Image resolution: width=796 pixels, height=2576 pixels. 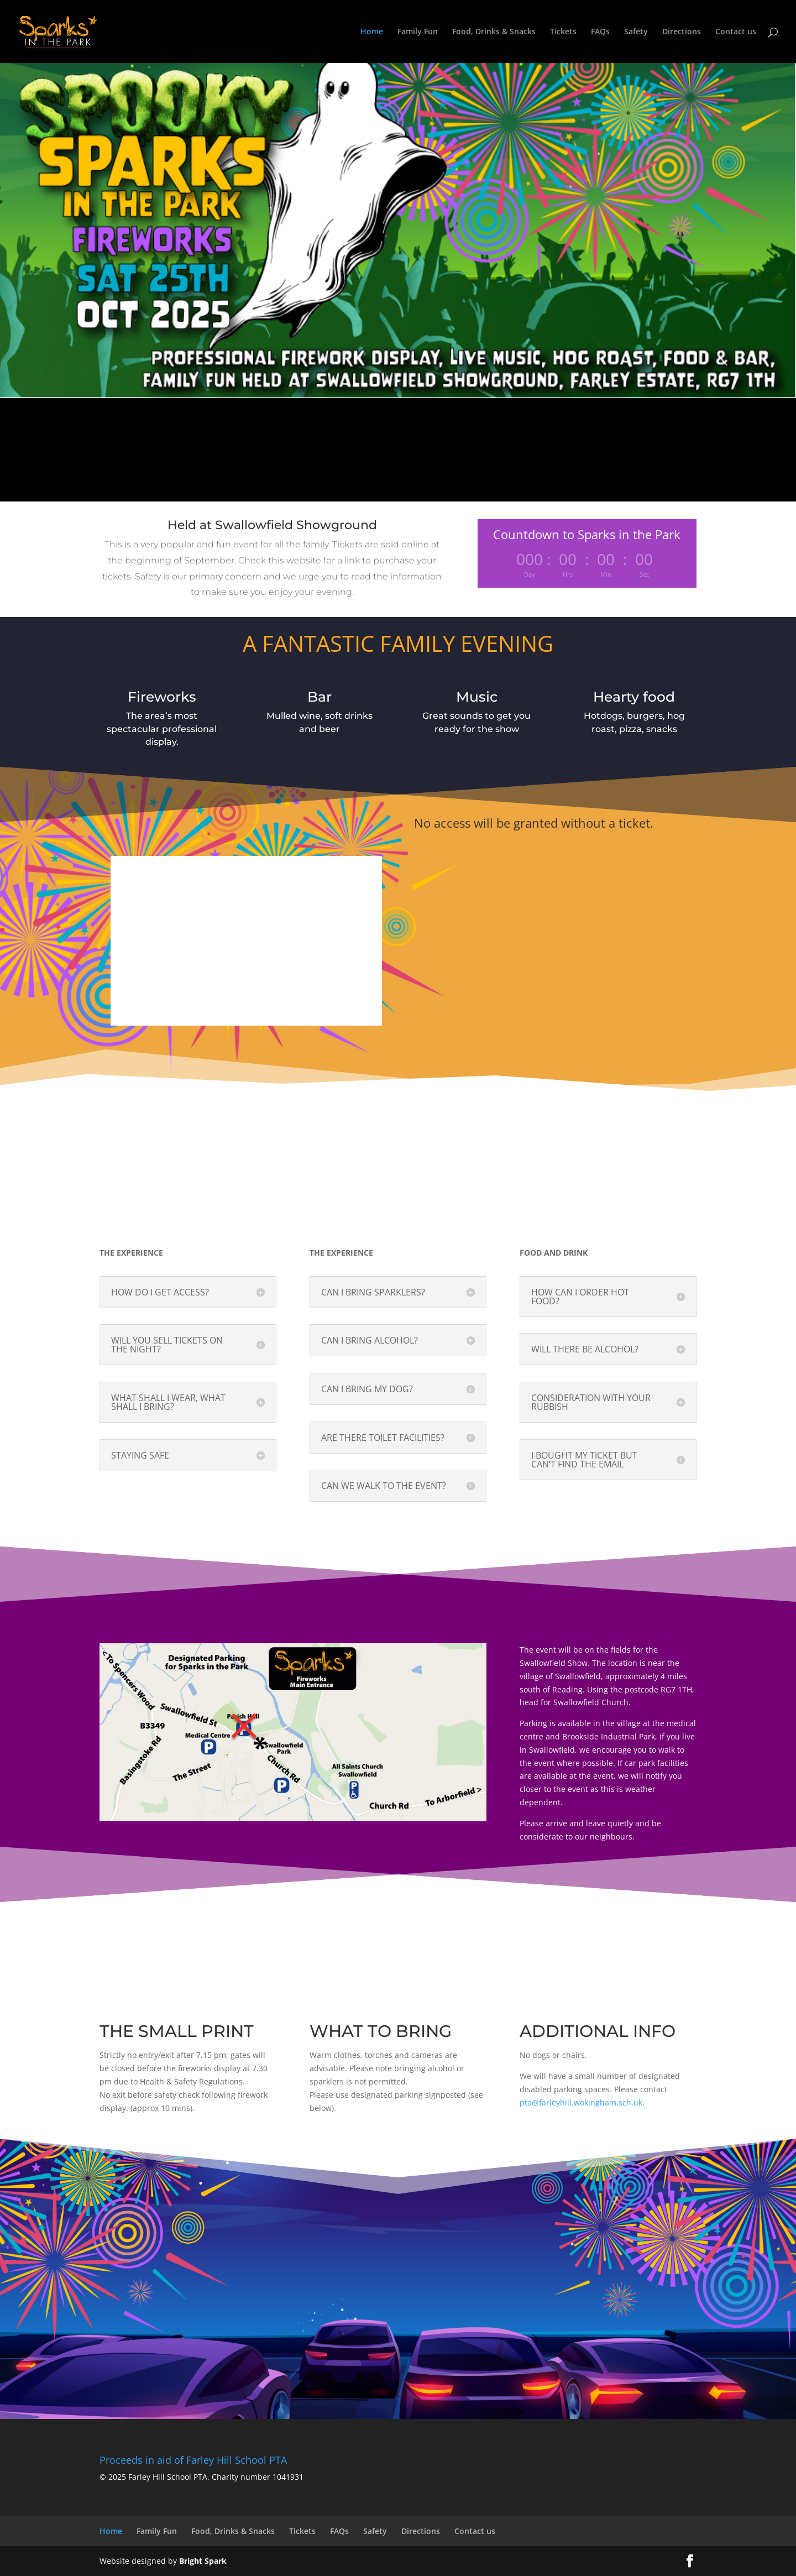 What do you see at coordinates (203, 2561) in the screenshot?
I see `Bright Spark` at bounding box center [203, 2561].